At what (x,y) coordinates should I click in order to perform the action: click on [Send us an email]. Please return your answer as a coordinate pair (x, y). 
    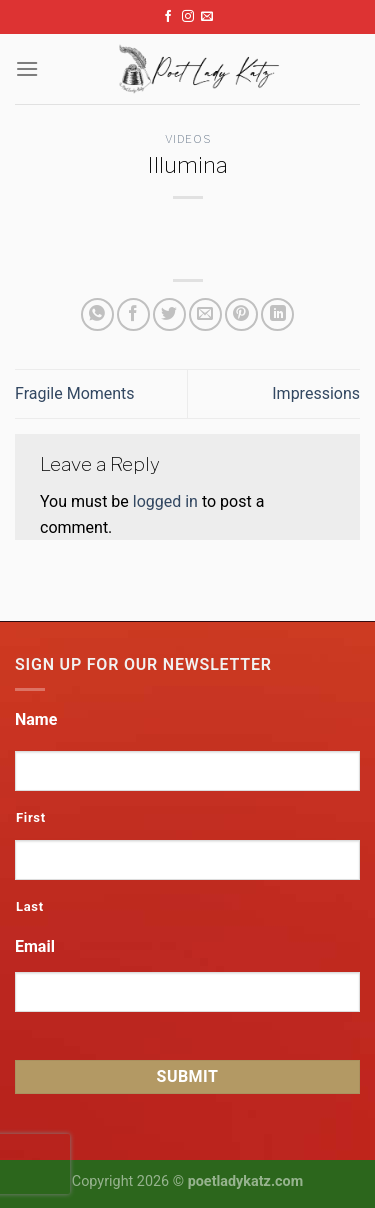
    Looking at the image, I should click on (207, 17).